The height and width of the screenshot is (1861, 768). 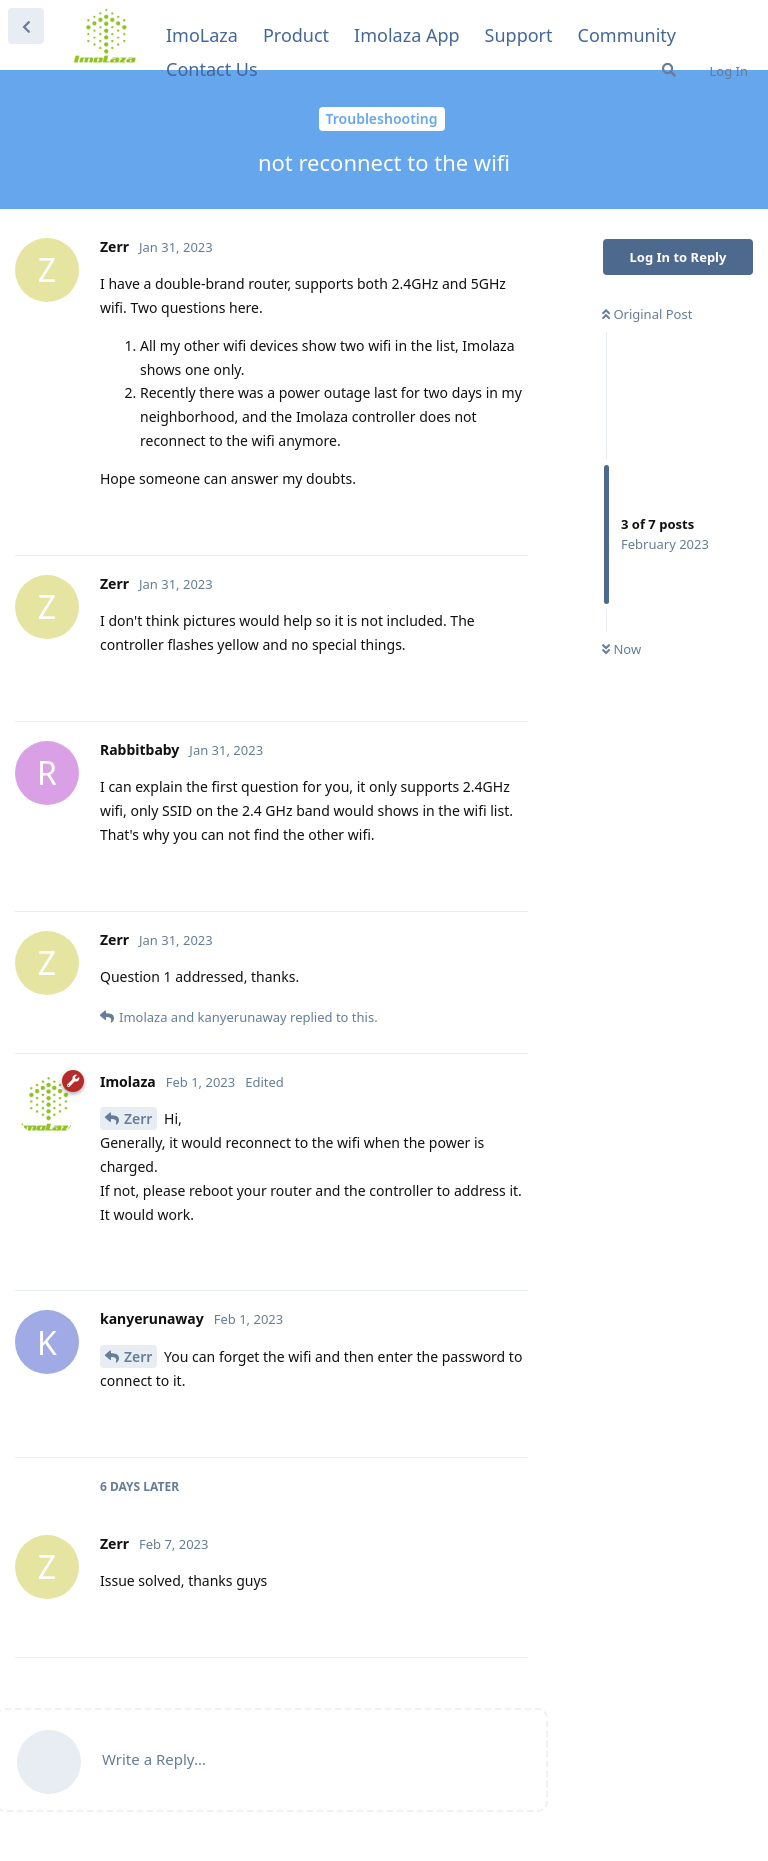 I want to click on [Search], so click(x=669, y=70).